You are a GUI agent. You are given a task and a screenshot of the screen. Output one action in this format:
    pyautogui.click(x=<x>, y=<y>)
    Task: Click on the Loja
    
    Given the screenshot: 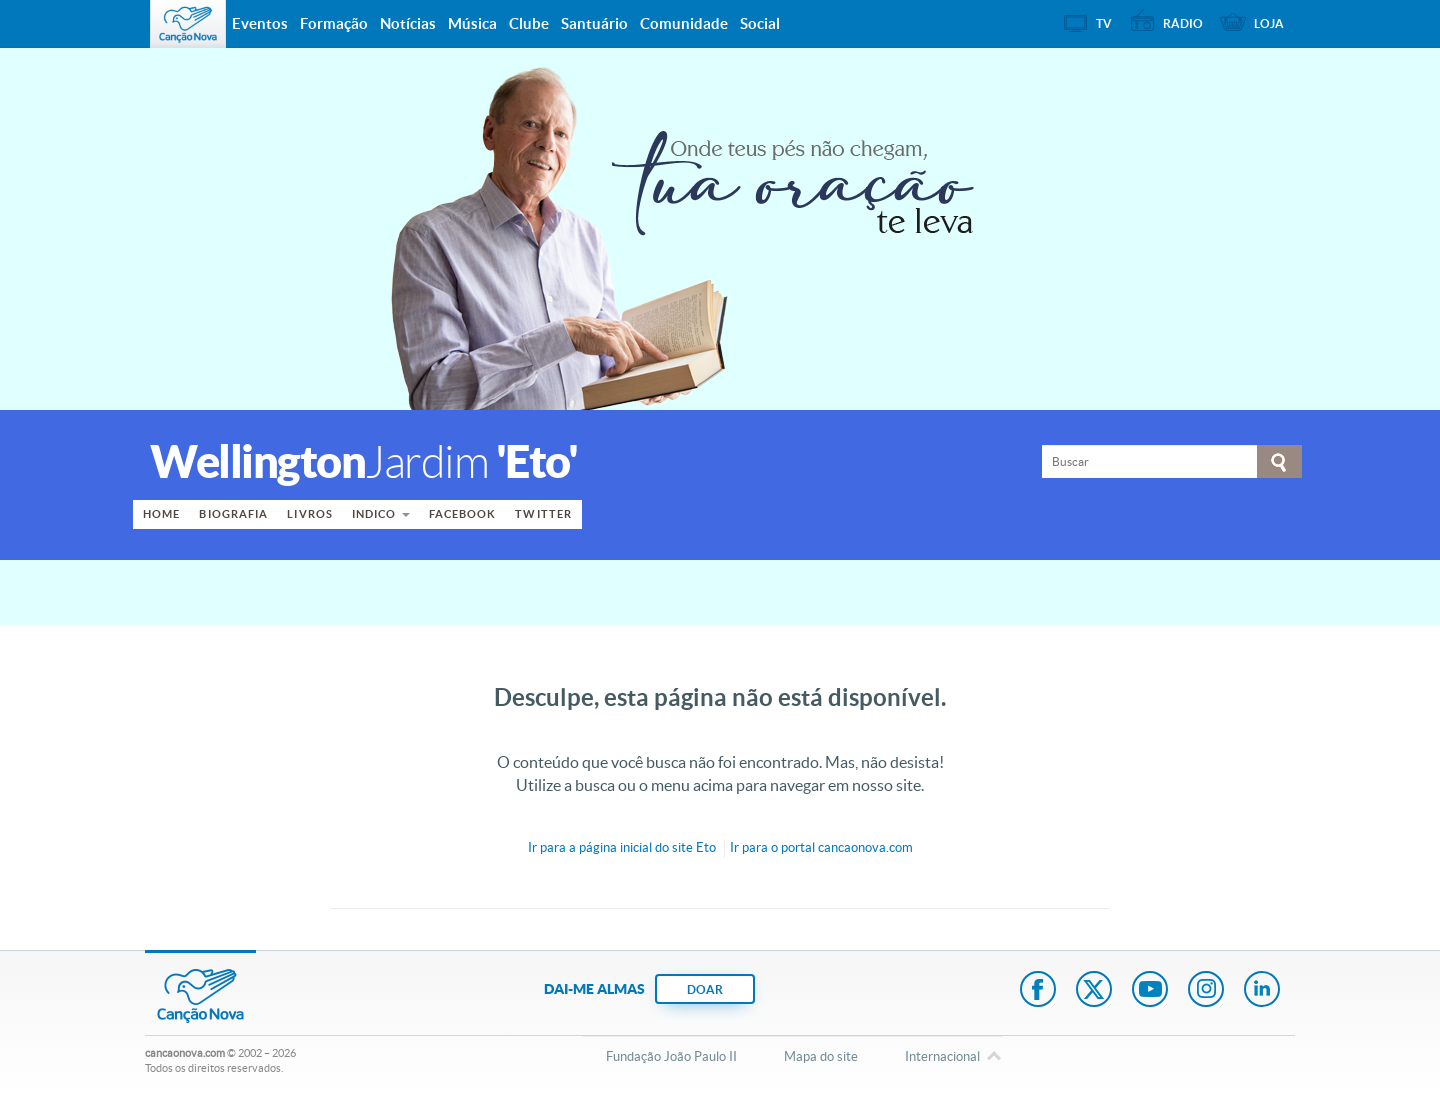 What is the action you would take?
    pyautogui.click(x=1269, y=23)
    